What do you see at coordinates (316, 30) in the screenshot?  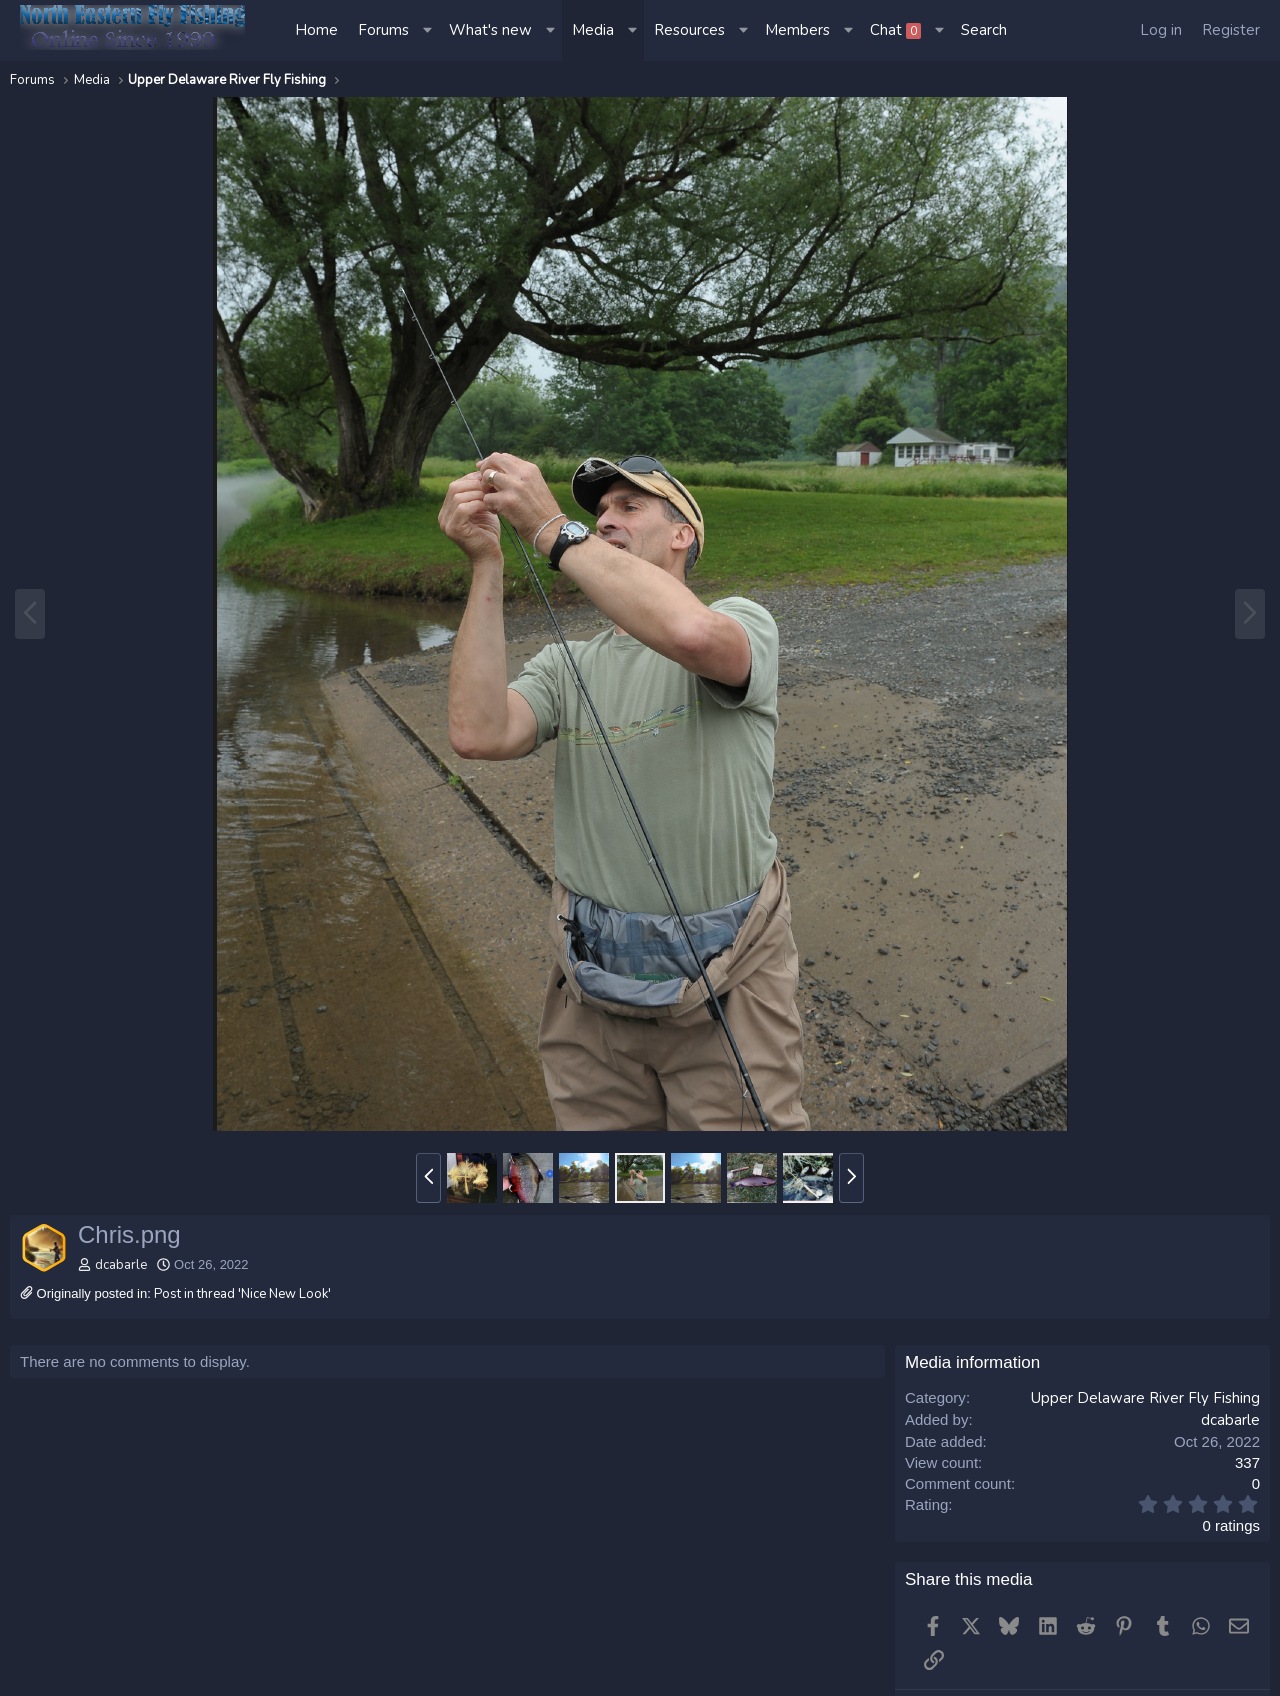 I see `Home` at bounding box center [316, 30].